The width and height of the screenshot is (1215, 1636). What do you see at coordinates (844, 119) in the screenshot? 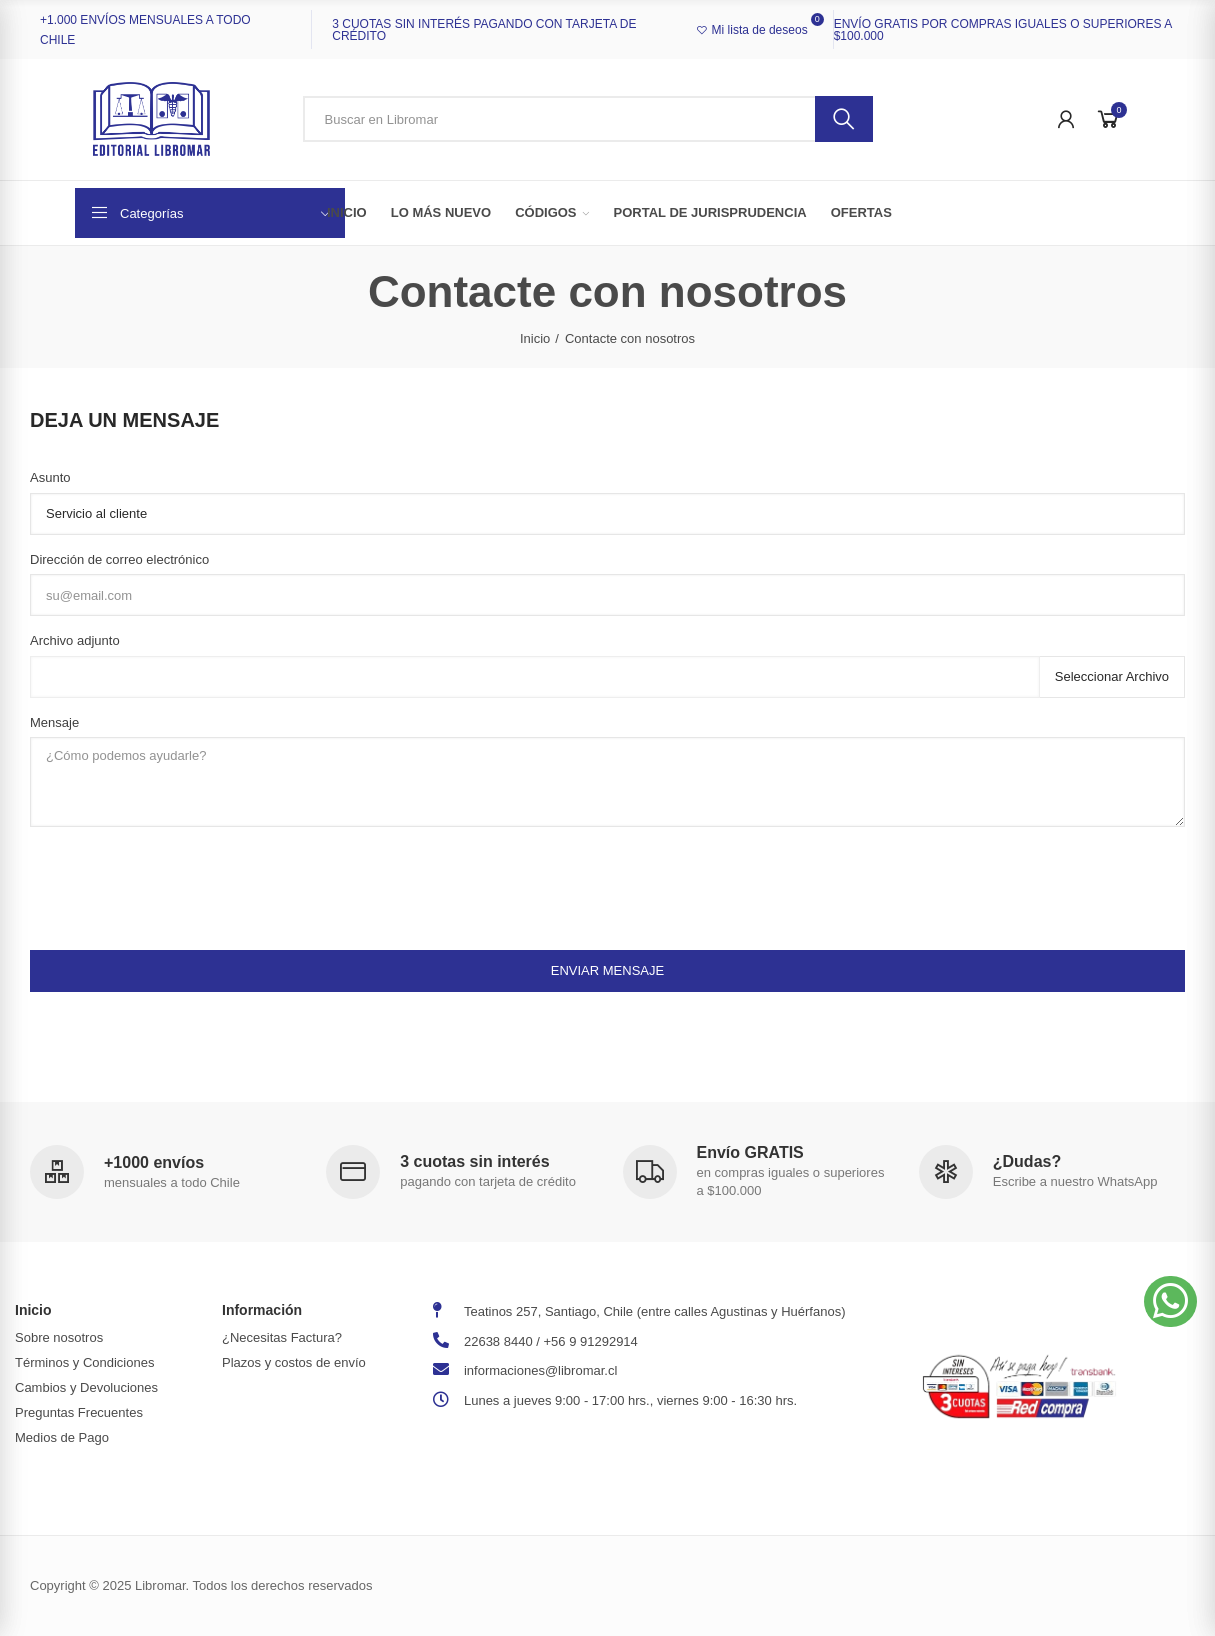
I see `Buscar` at bounding box center [844, 119].